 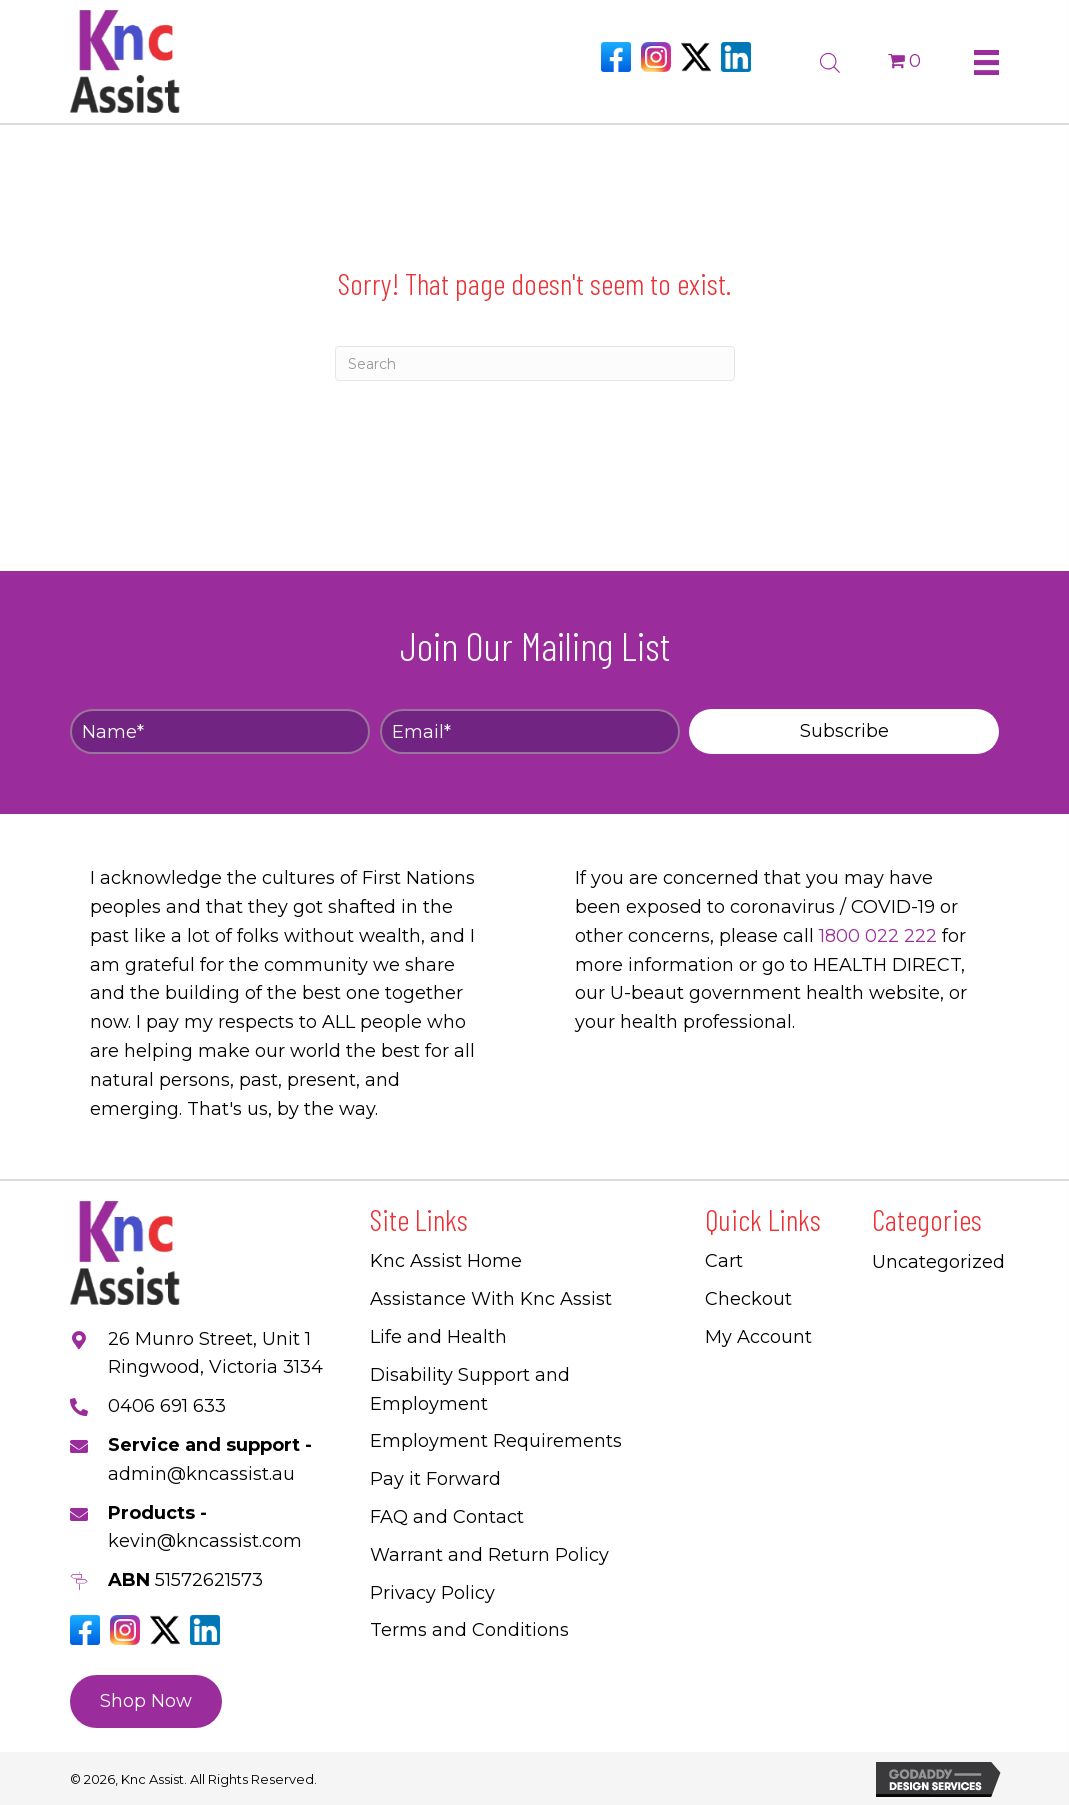 What do you see at coordinates (489, 1555) in the screenshot?
I see `Warrant and Return Policy` at bounding box center [489, 1555].